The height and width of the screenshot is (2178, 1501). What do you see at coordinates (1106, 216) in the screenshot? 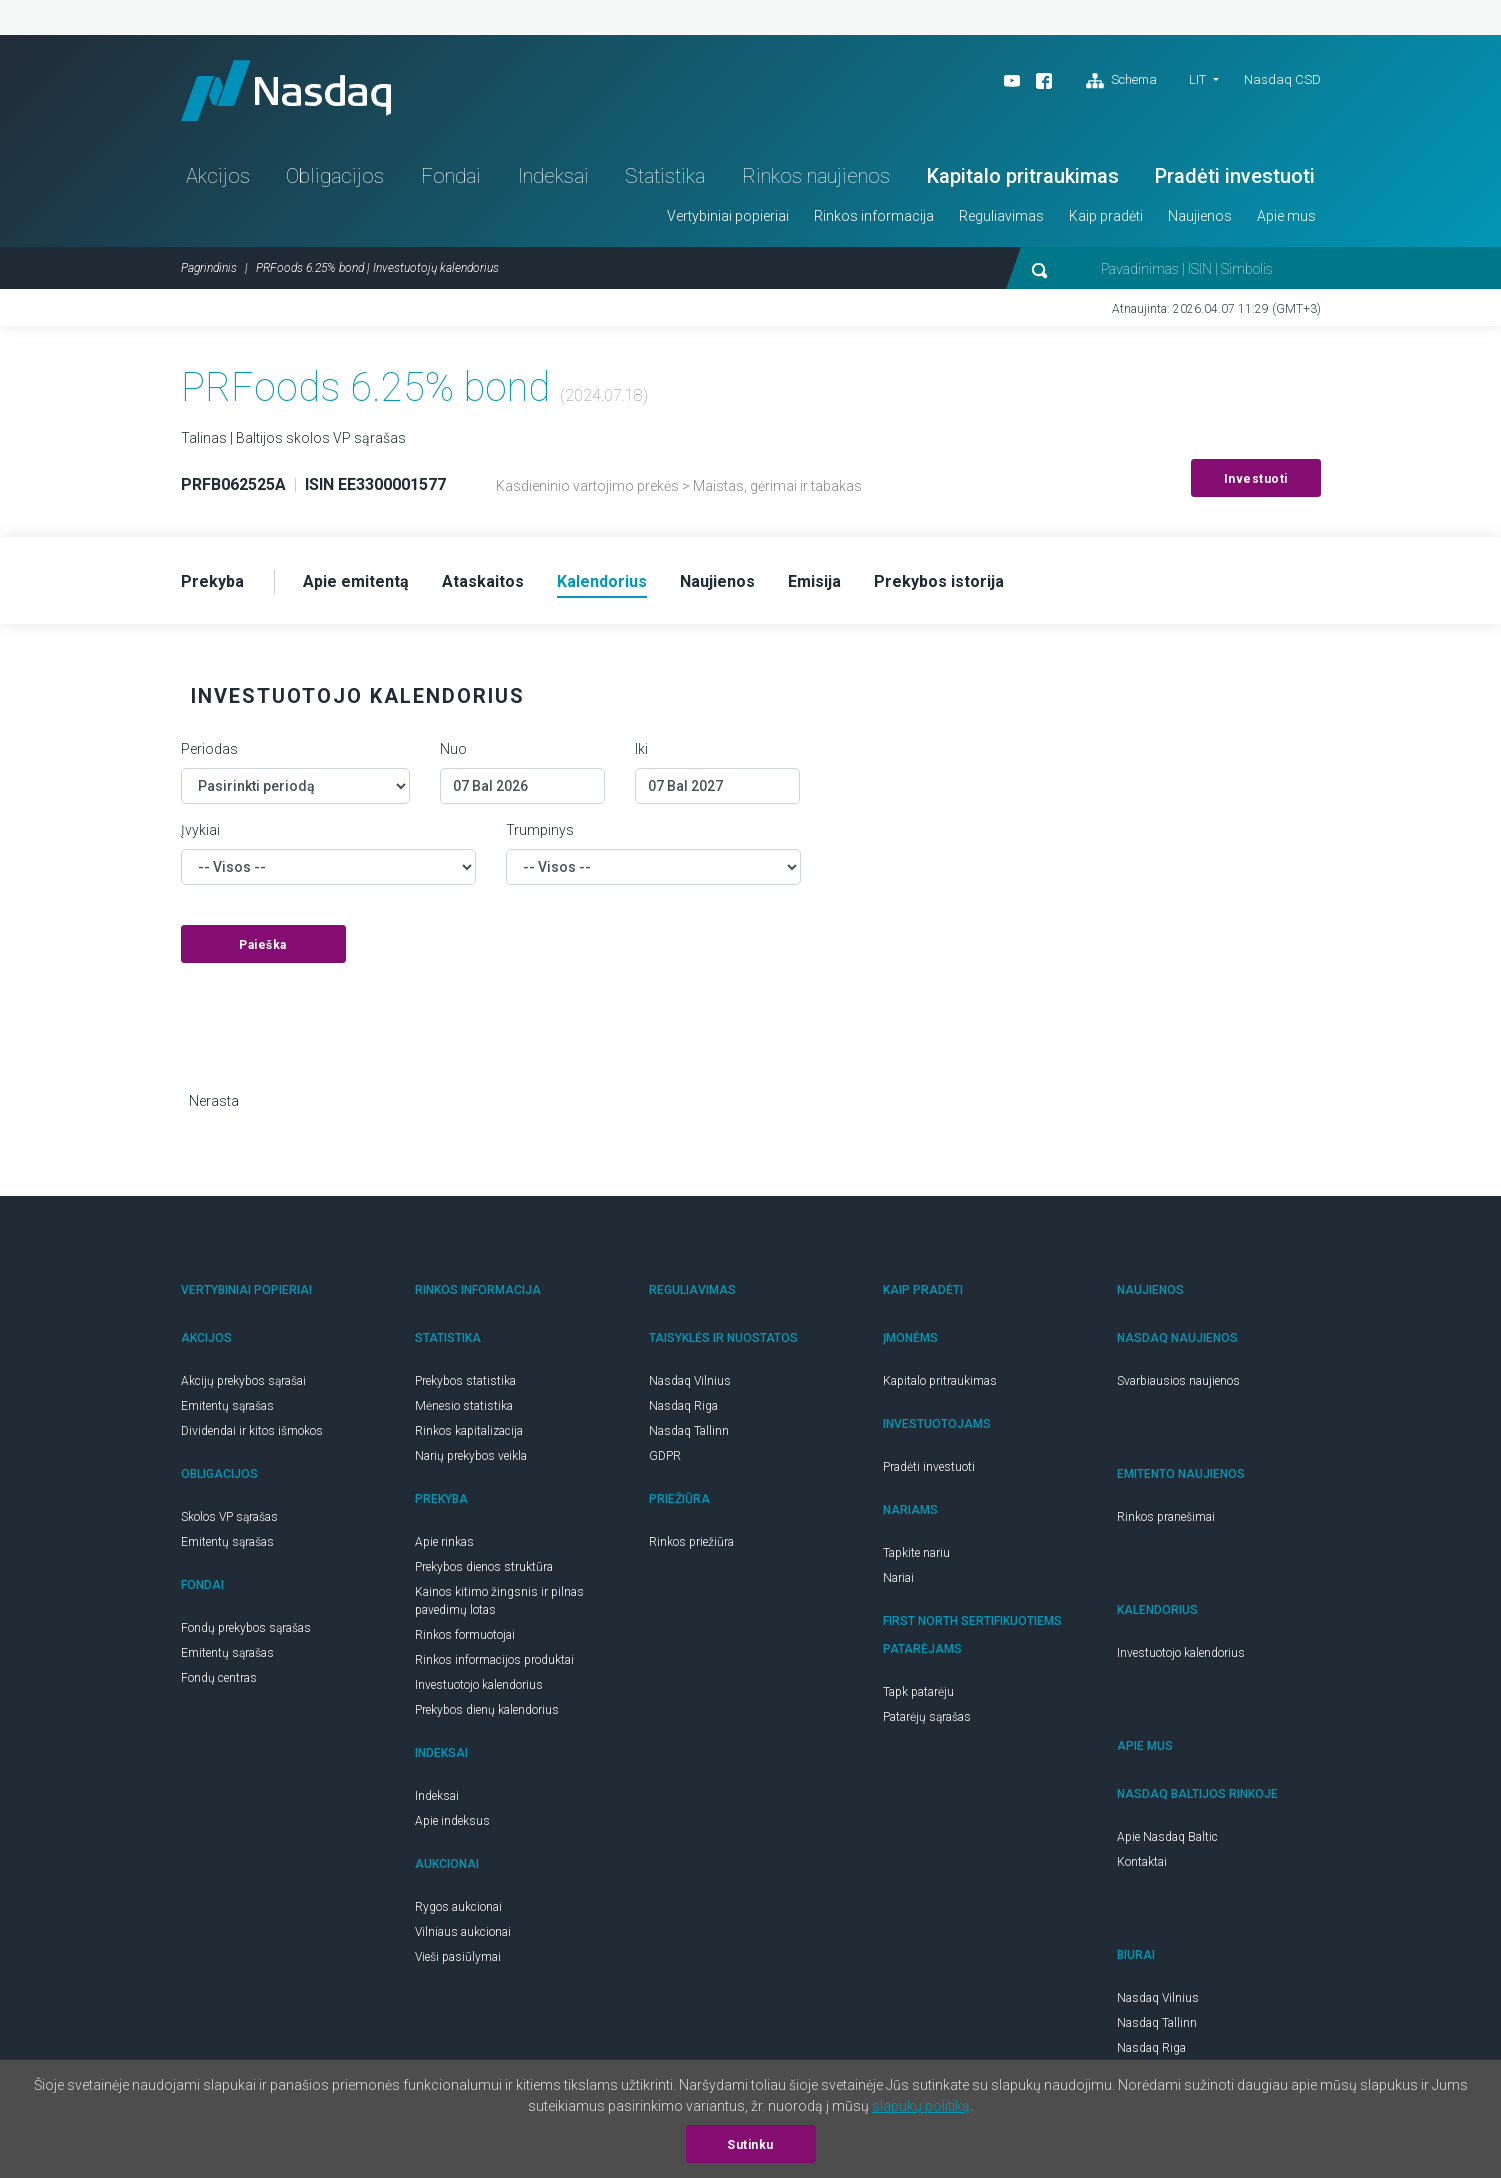
I see `Kaip pradėti` at bounding box center [1106, 216].